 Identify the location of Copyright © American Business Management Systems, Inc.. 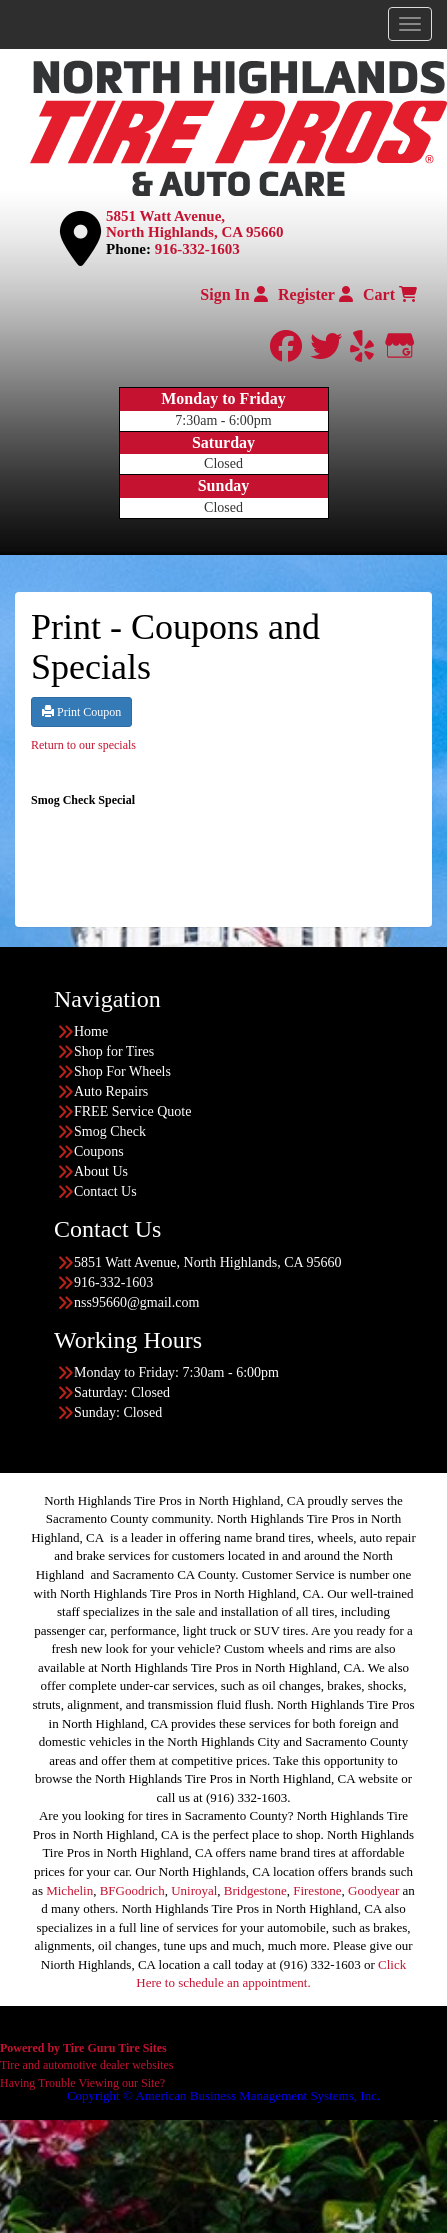
(223, 2095).